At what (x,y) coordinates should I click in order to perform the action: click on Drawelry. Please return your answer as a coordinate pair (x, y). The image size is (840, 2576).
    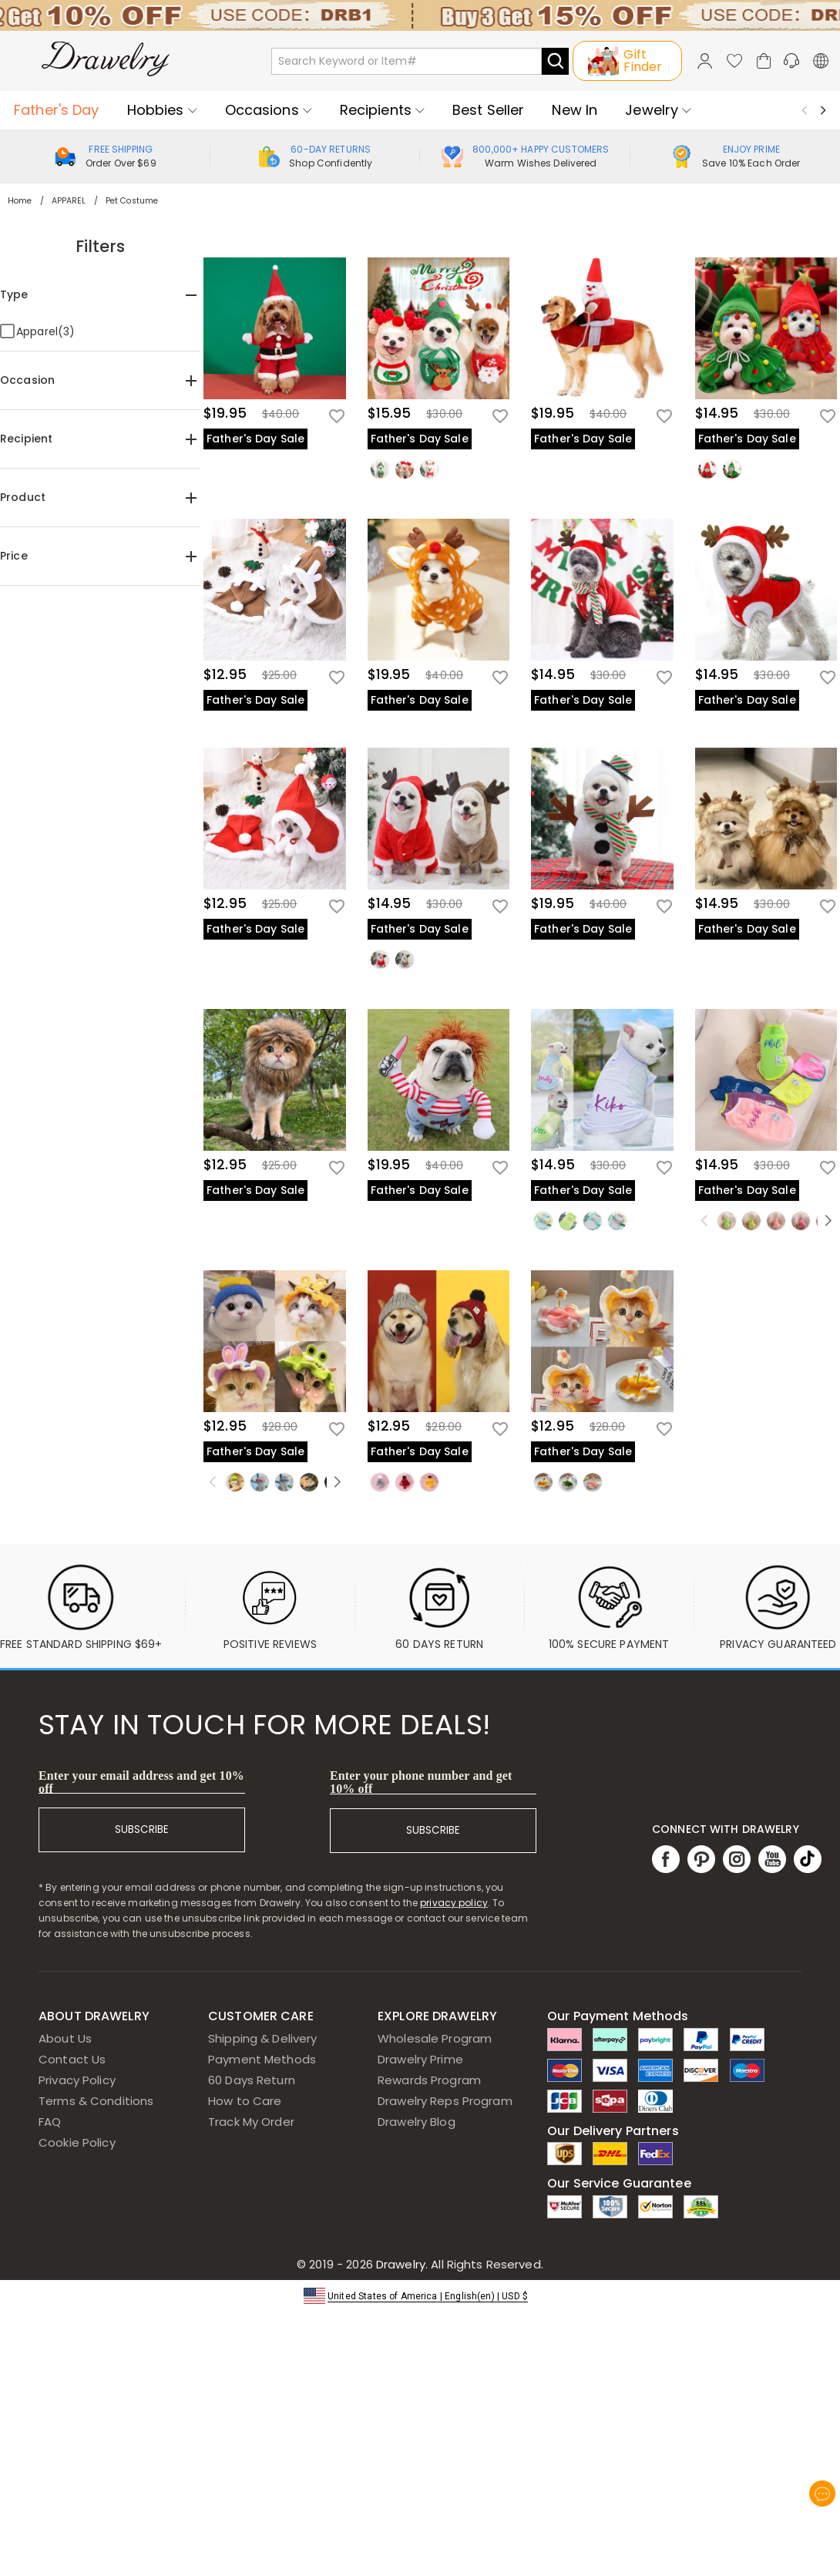
    Looking at the image, I should click on (458, 2264).